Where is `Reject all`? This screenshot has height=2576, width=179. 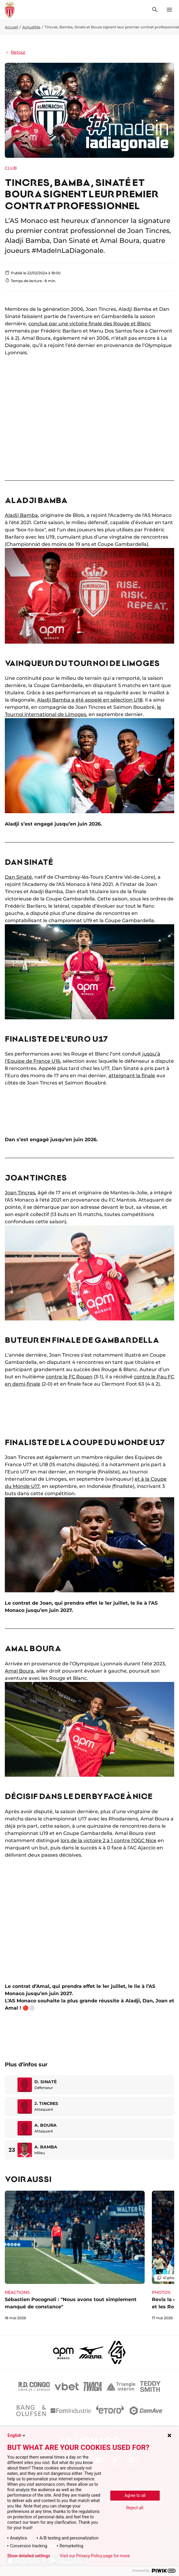
Reject all is located at coordinates (134, 2507).